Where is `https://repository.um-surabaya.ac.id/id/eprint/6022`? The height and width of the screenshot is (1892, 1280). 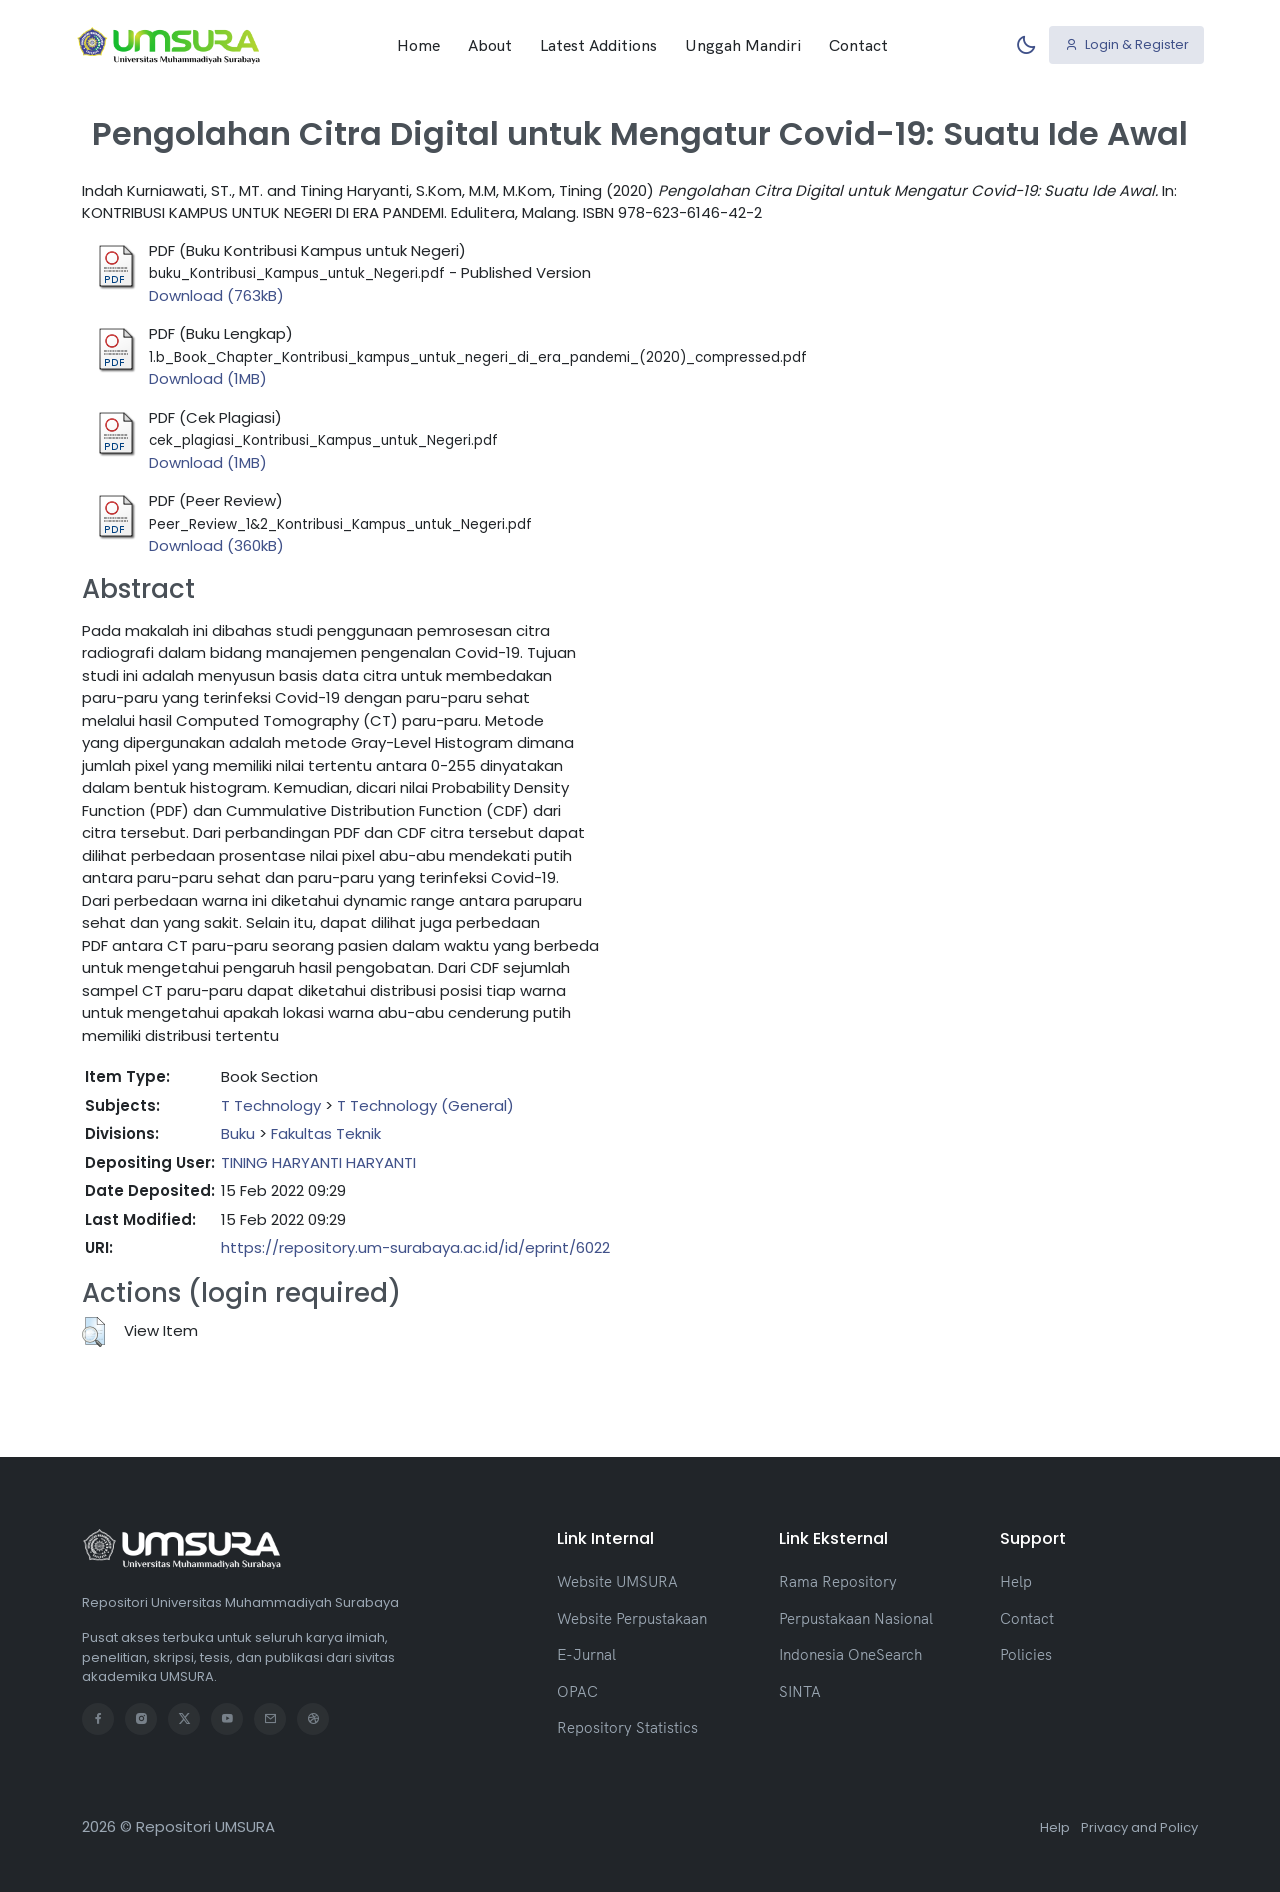 https://repository.um-surabaya.ac.id/id/eprint/6022 is located at coordinates (415, 1247).